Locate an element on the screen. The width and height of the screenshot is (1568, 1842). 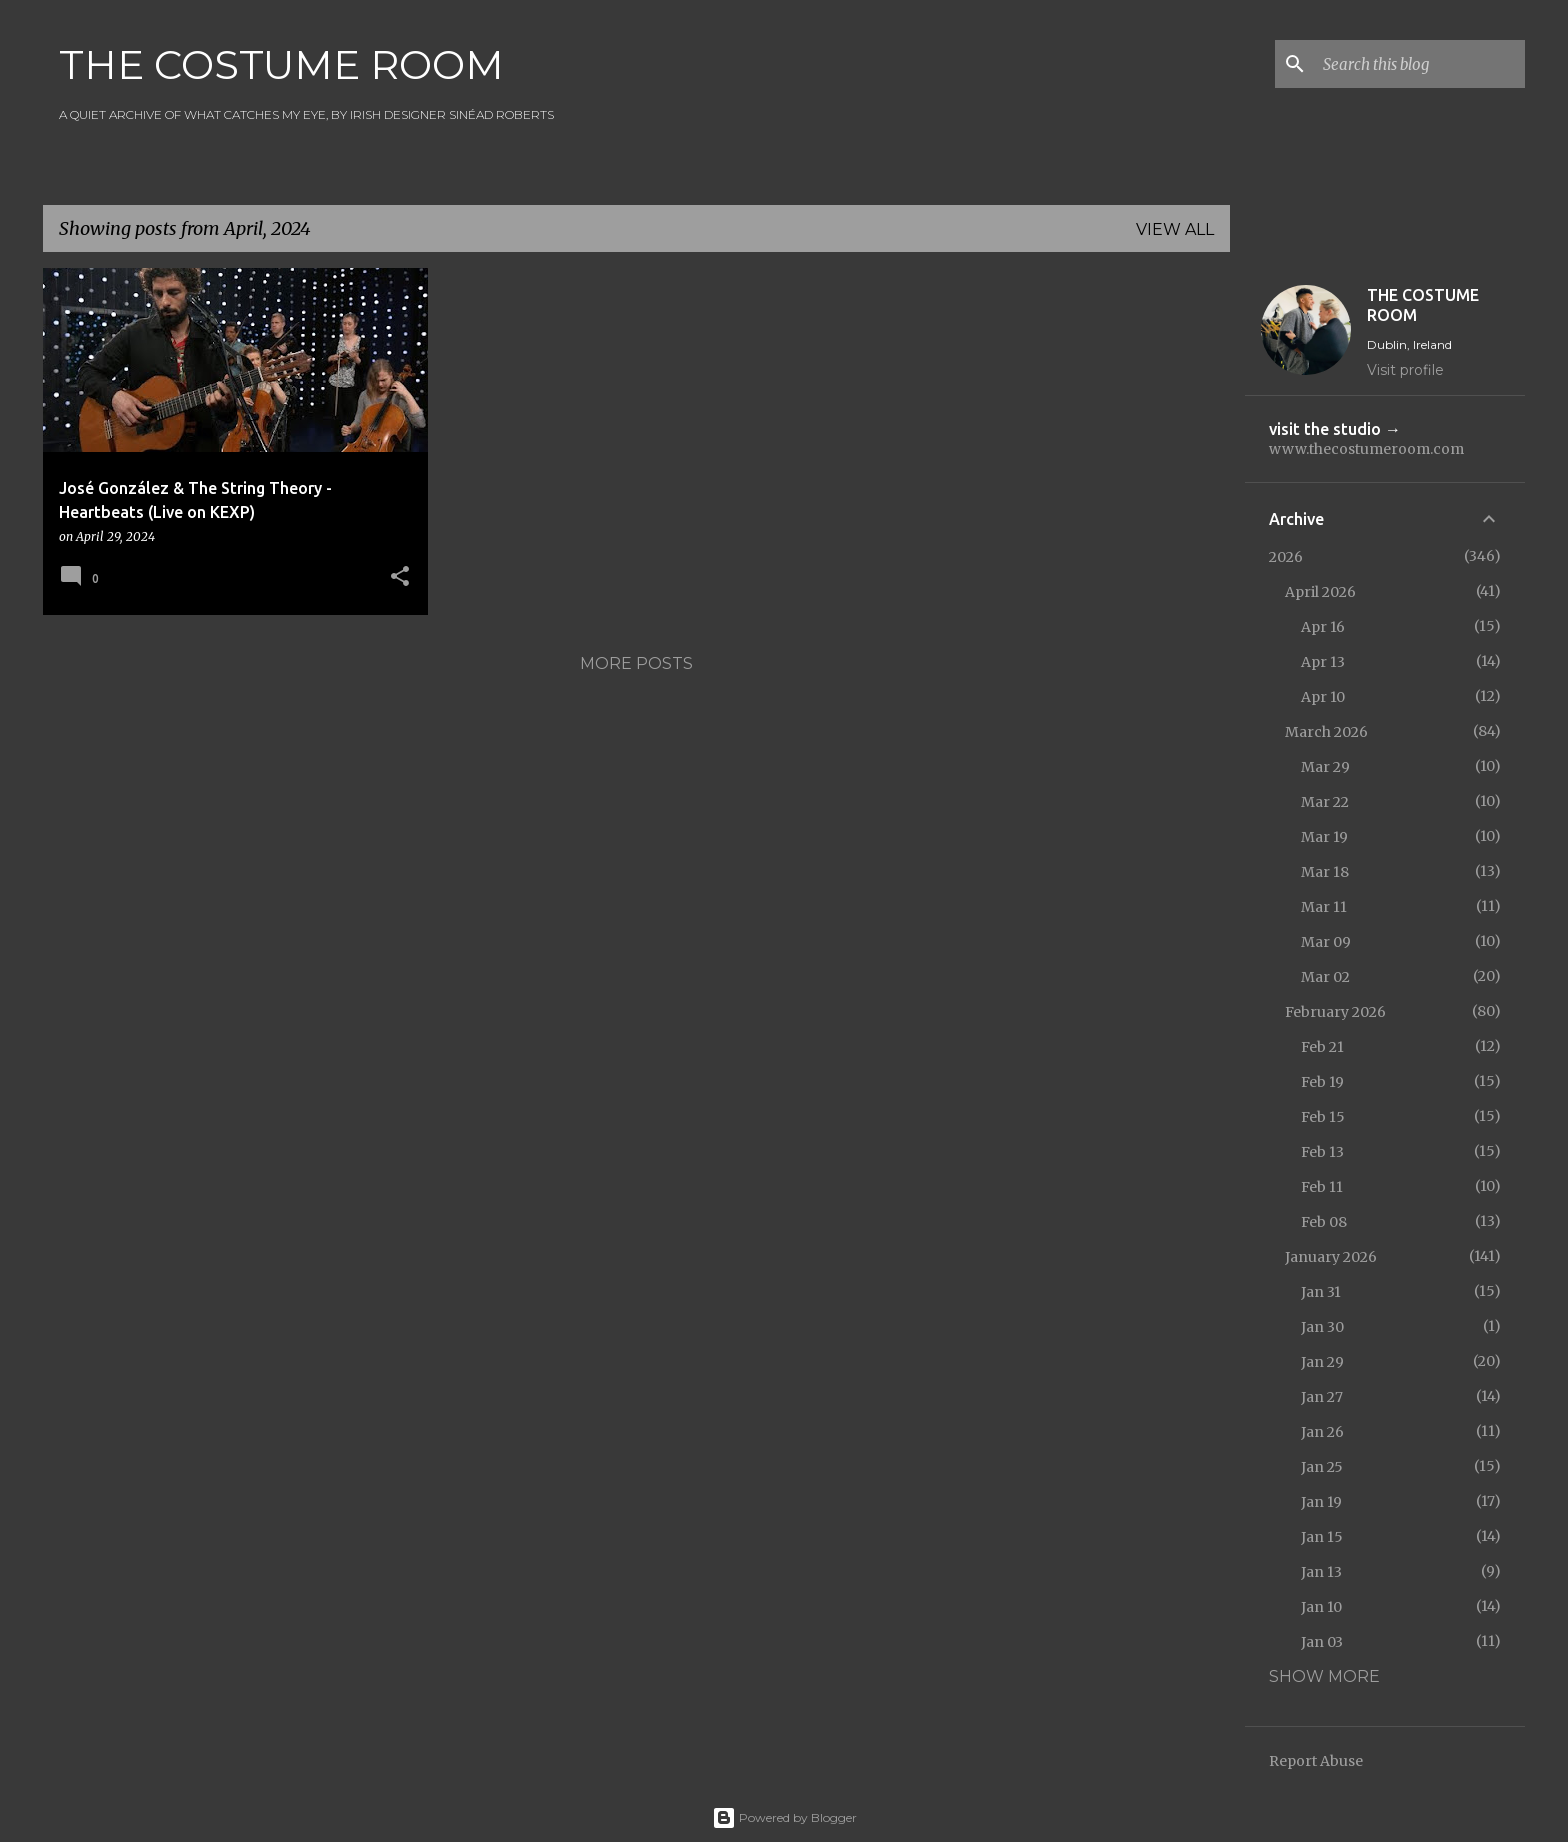
Apr 10 is located at coordinates (1323, 697).